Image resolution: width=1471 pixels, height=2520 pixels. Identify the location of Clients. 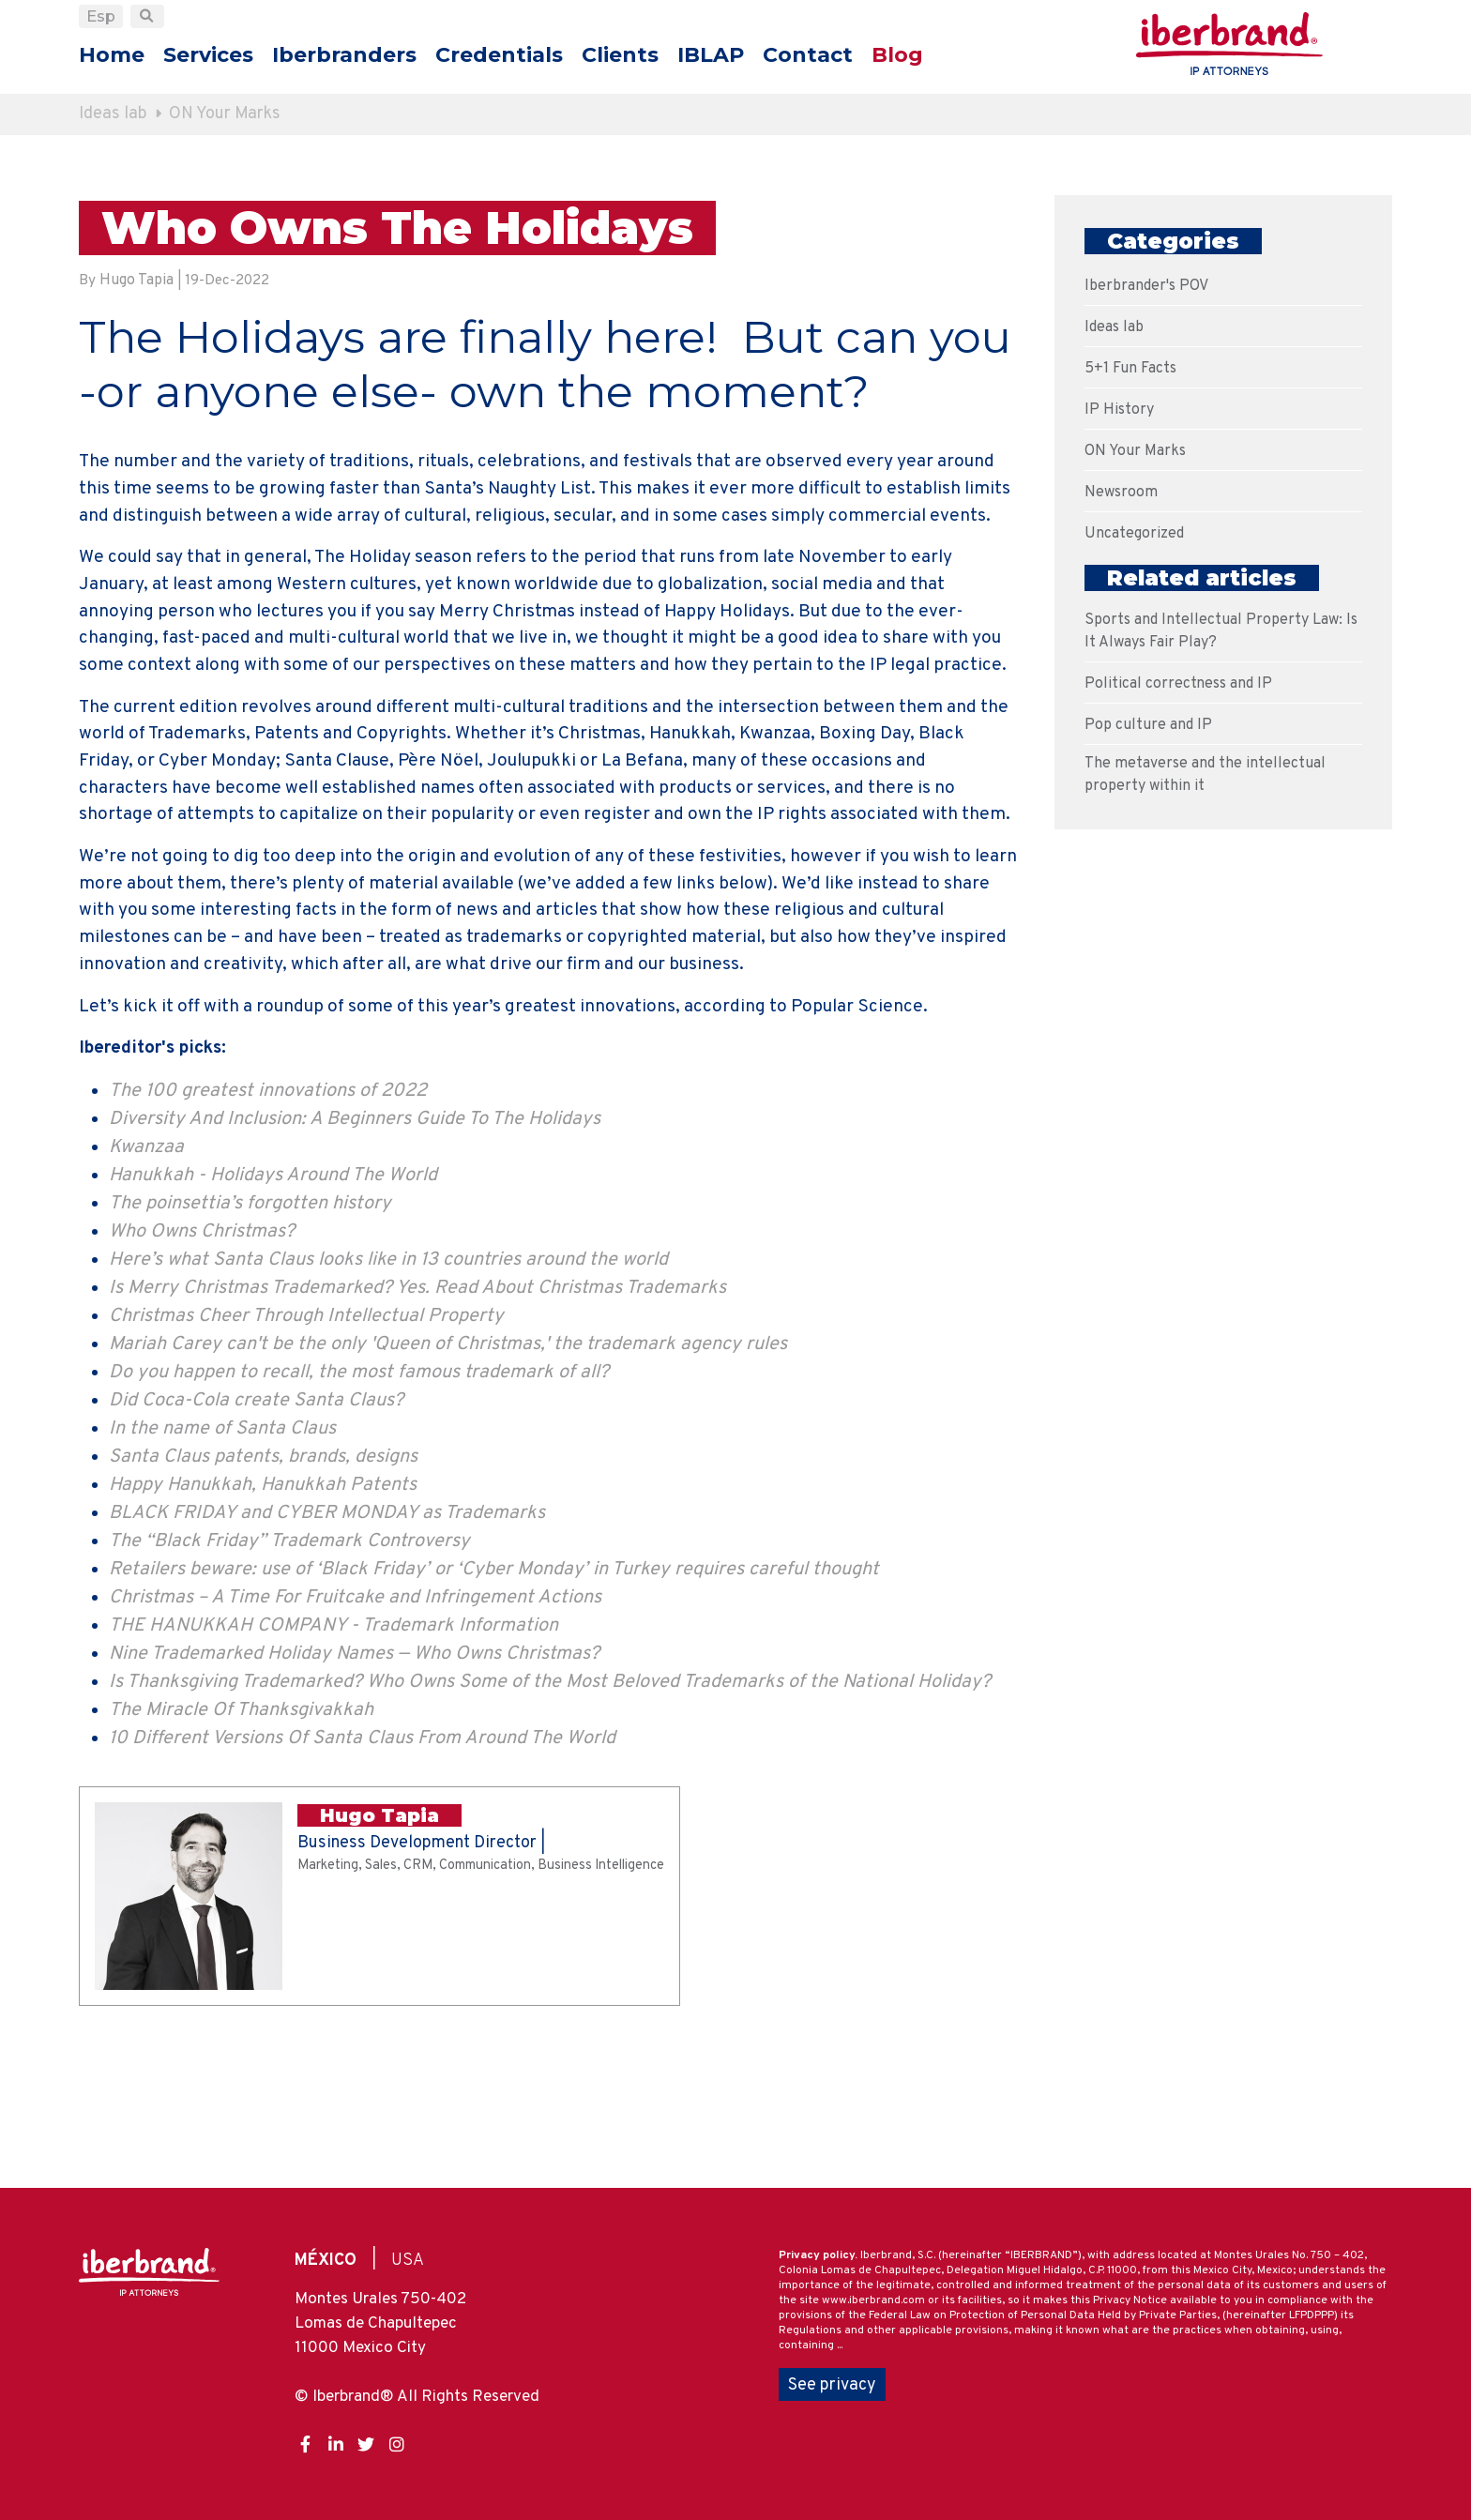
(620, 55).